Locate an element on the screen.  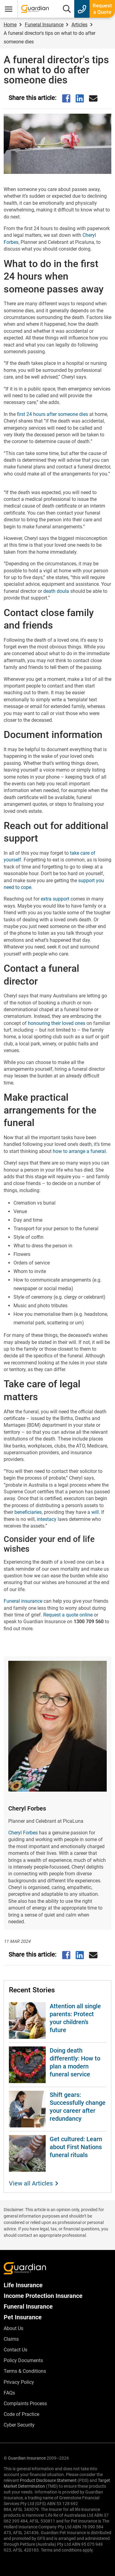
Cyber Security is located at coordinates (19, 2425).